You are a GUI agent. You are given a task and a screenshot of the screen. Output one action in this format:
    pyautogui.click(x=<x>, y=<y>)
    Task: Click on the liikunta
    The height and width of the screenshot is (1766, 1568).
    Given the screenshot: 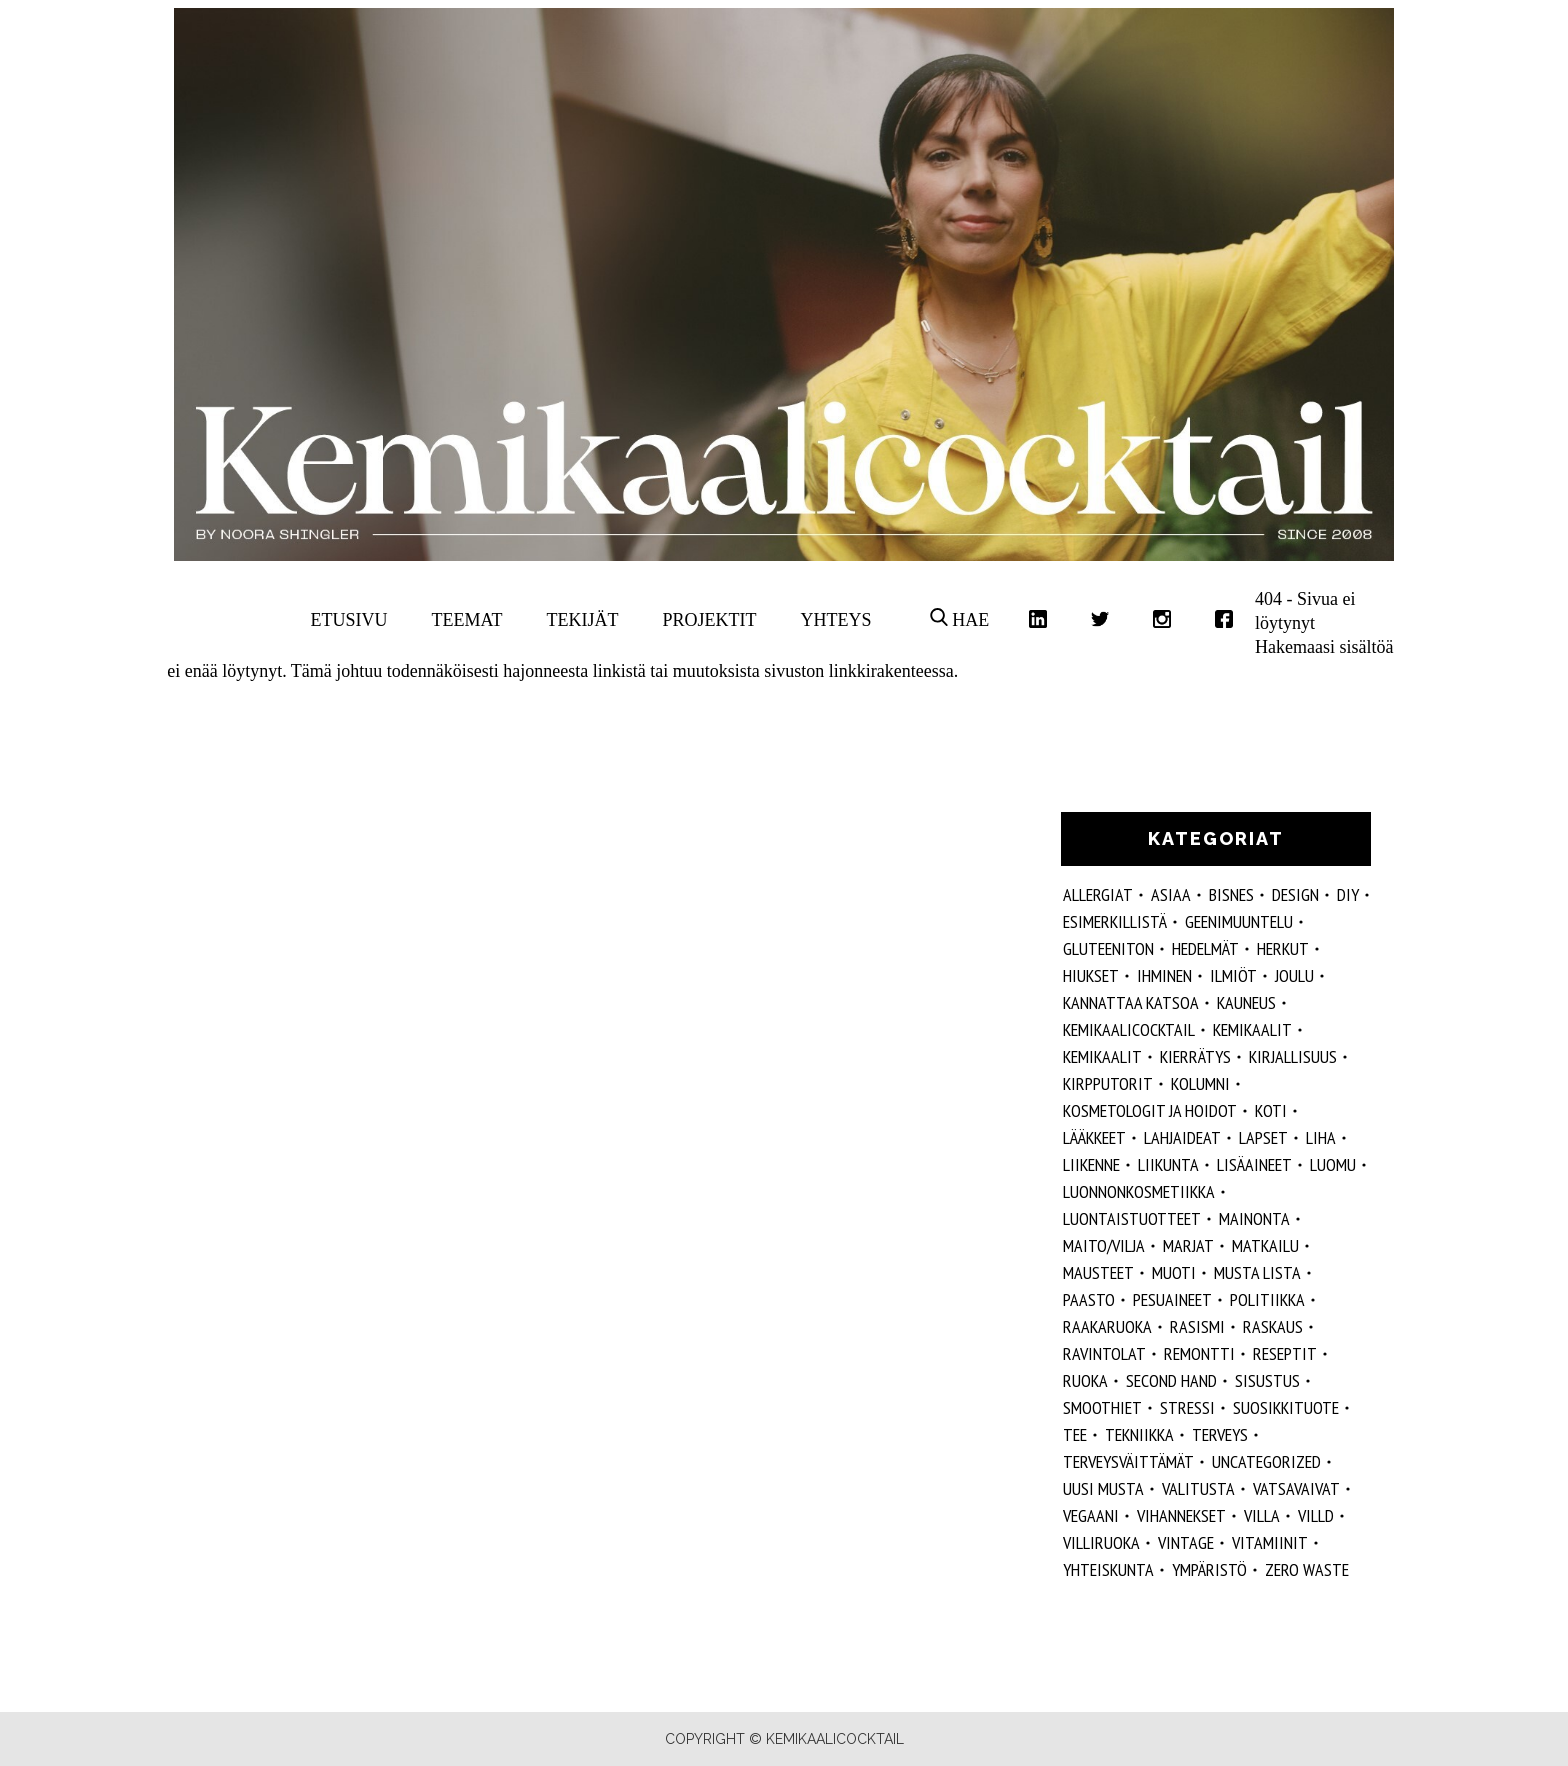 What is the action you would take?
    pyautogui.click(x=1168, y=1164)
    